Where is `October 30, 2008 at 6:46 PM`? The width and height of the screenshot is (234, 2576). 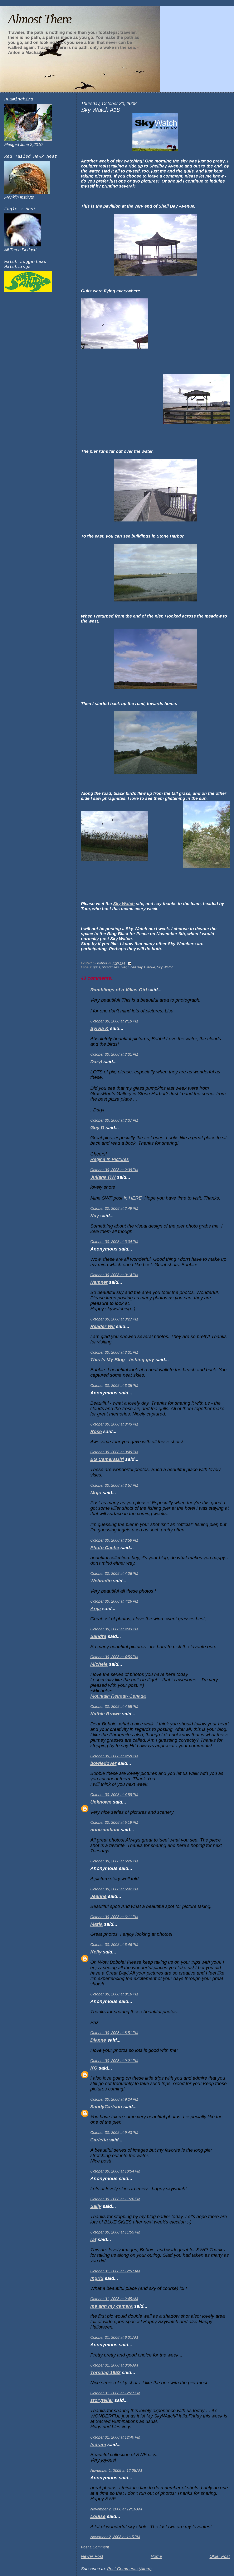
October 30, 2008 at 6:46 PM is located at coordinates (114, 1945).